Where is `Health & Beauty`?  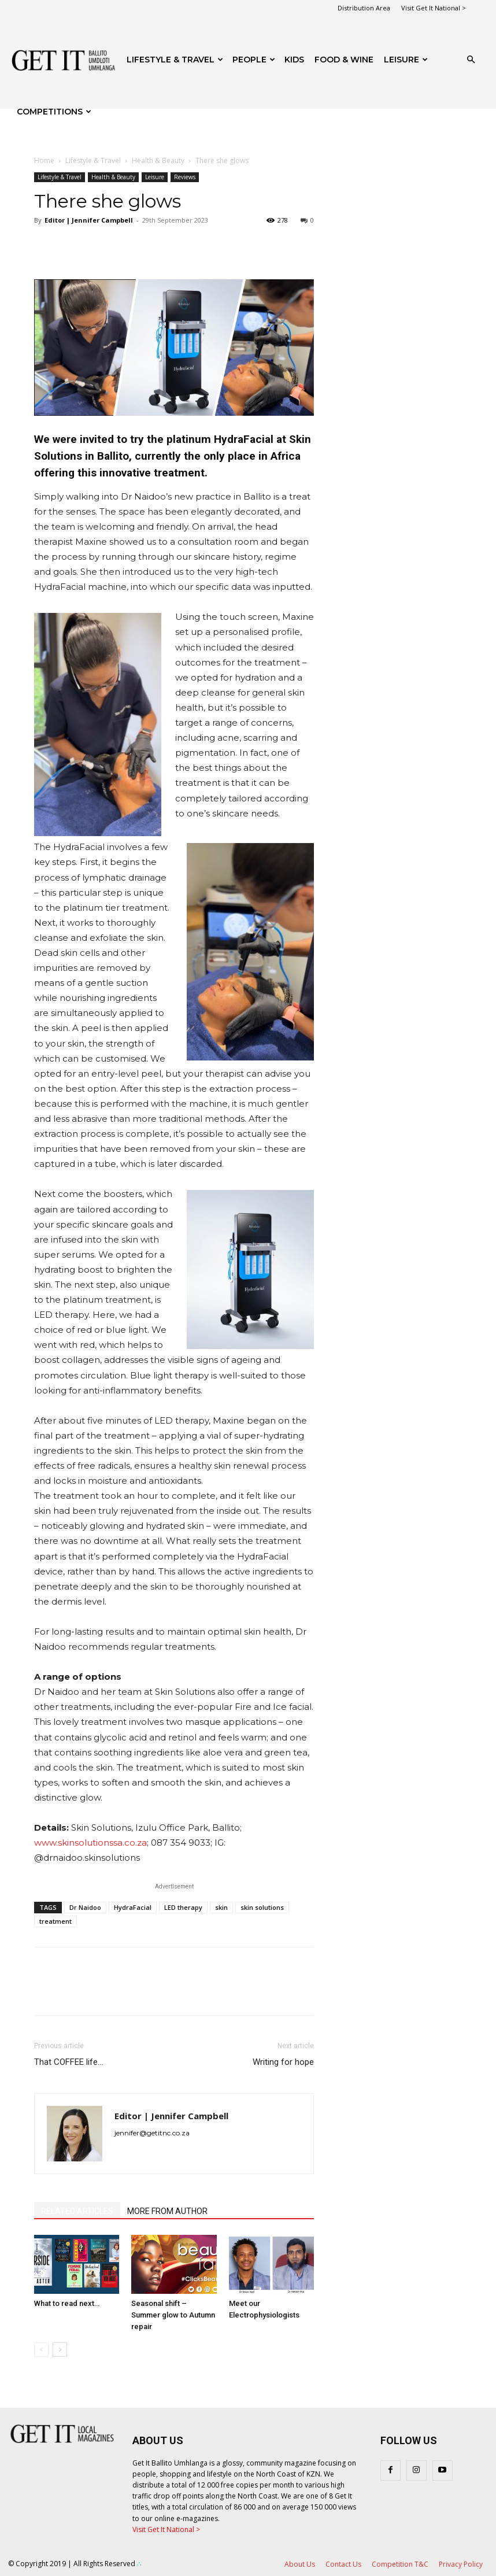
Health & Beauty is located at coordinates (158, 160).